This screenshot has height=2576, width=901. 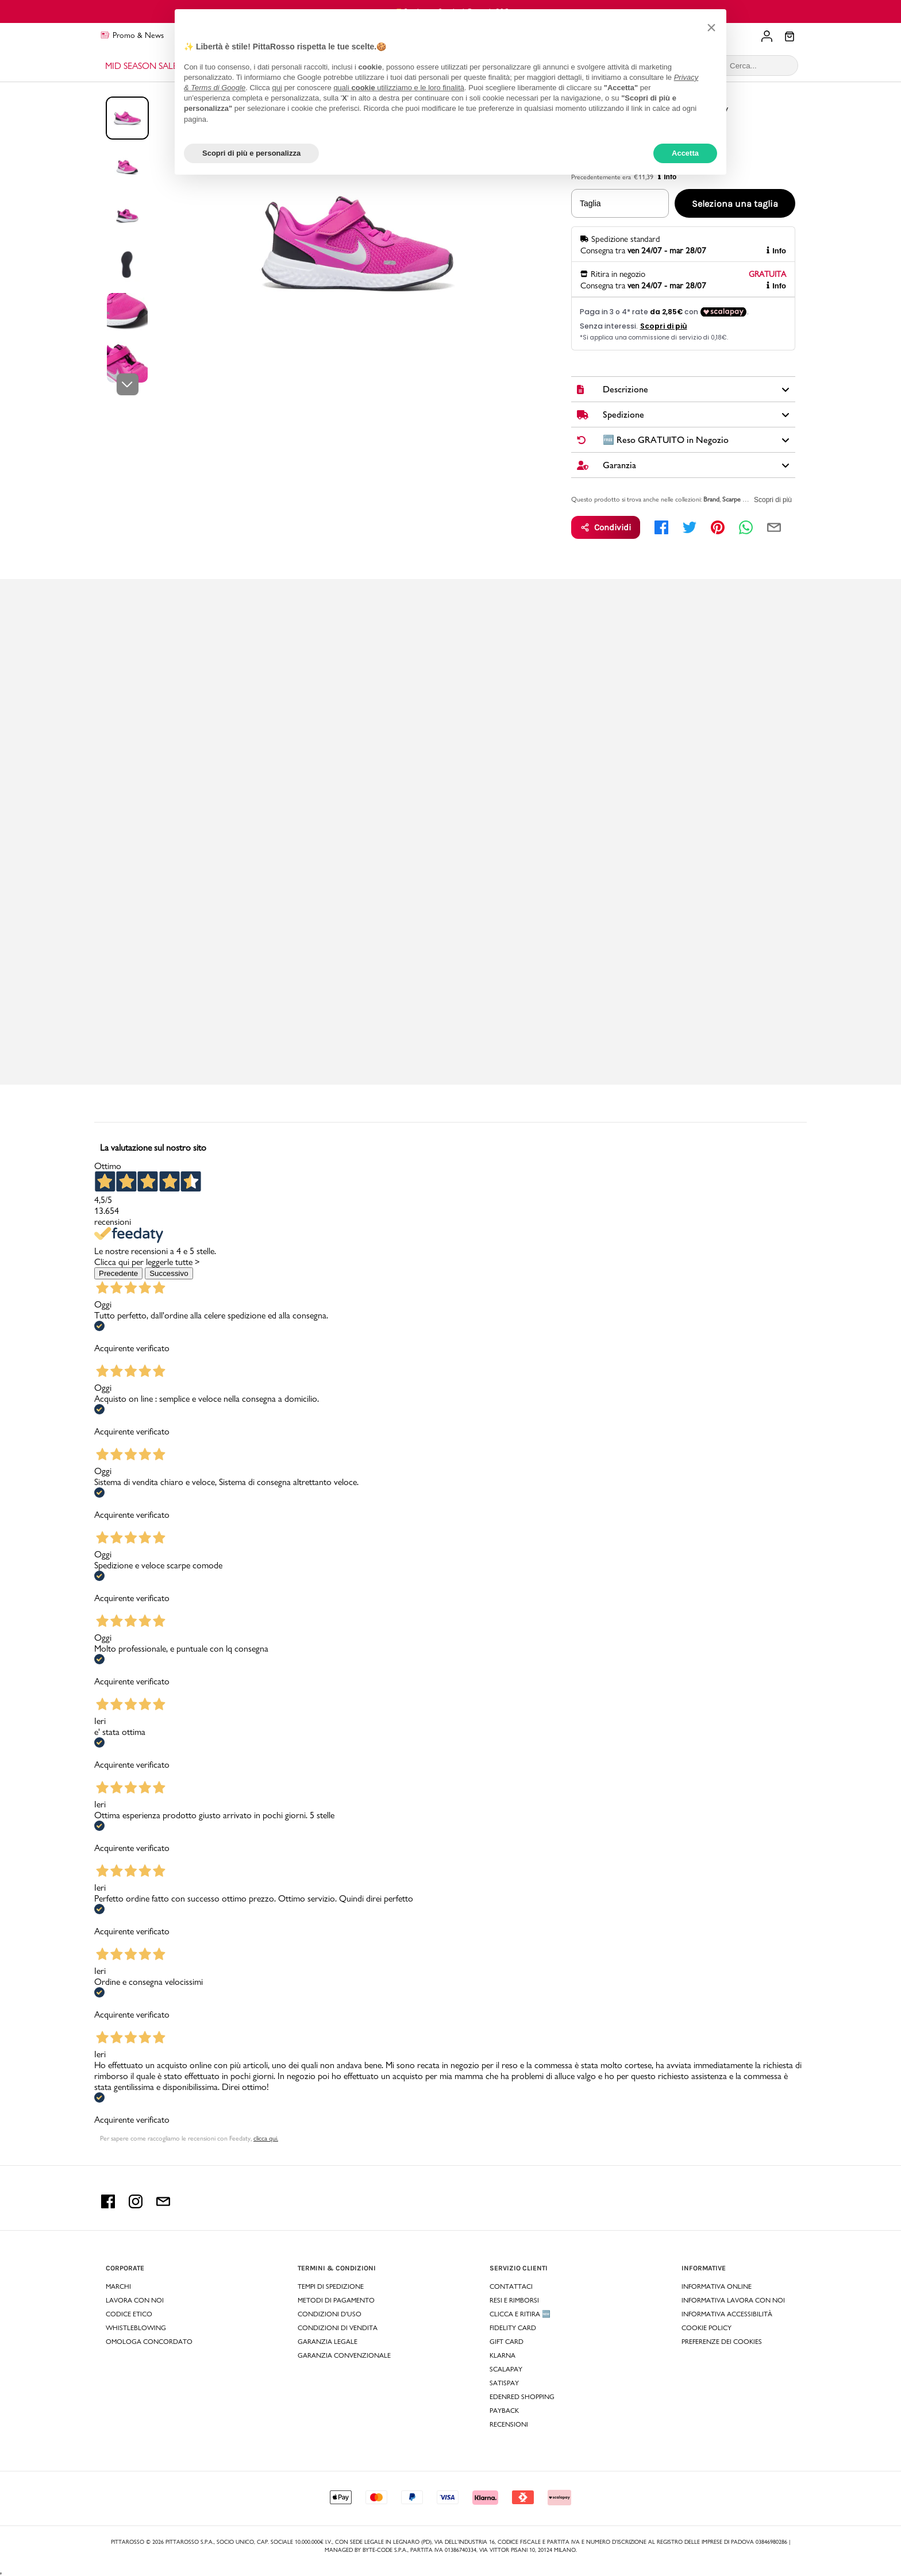 What do you see at coordinates (163, 2205) in the screenshot?
I see `[email Pittarosso]` at bounding box center [163, 2205].